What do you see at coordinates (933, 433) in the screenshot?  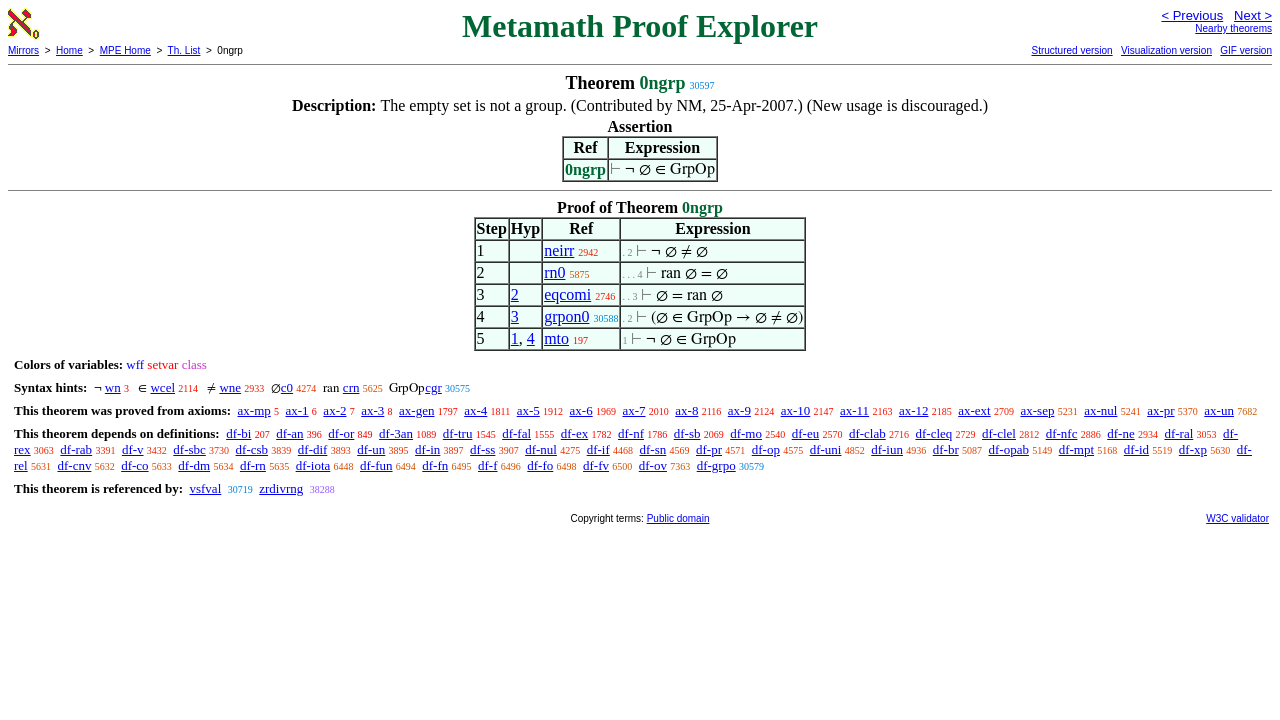 I see `df-cleq` at bounding box center [933, 433].